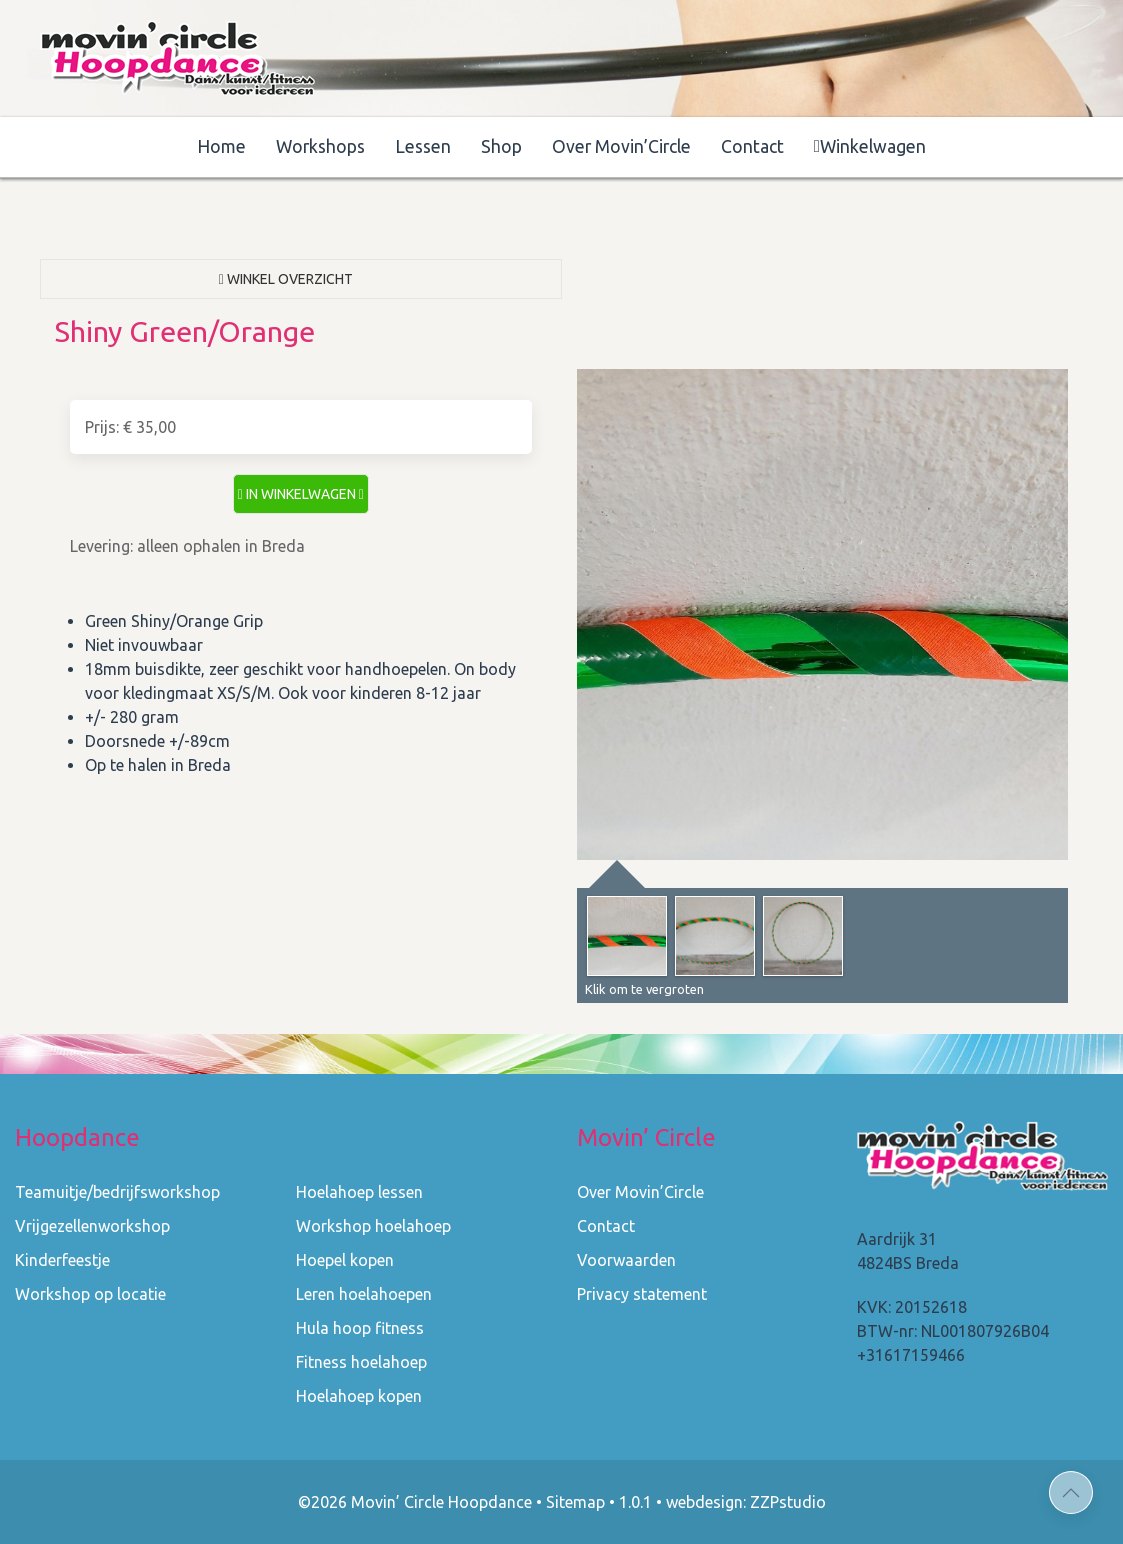 The width and height of the screenshot is (1123, 1544). I want to click on Workshops, so click(320, 146).